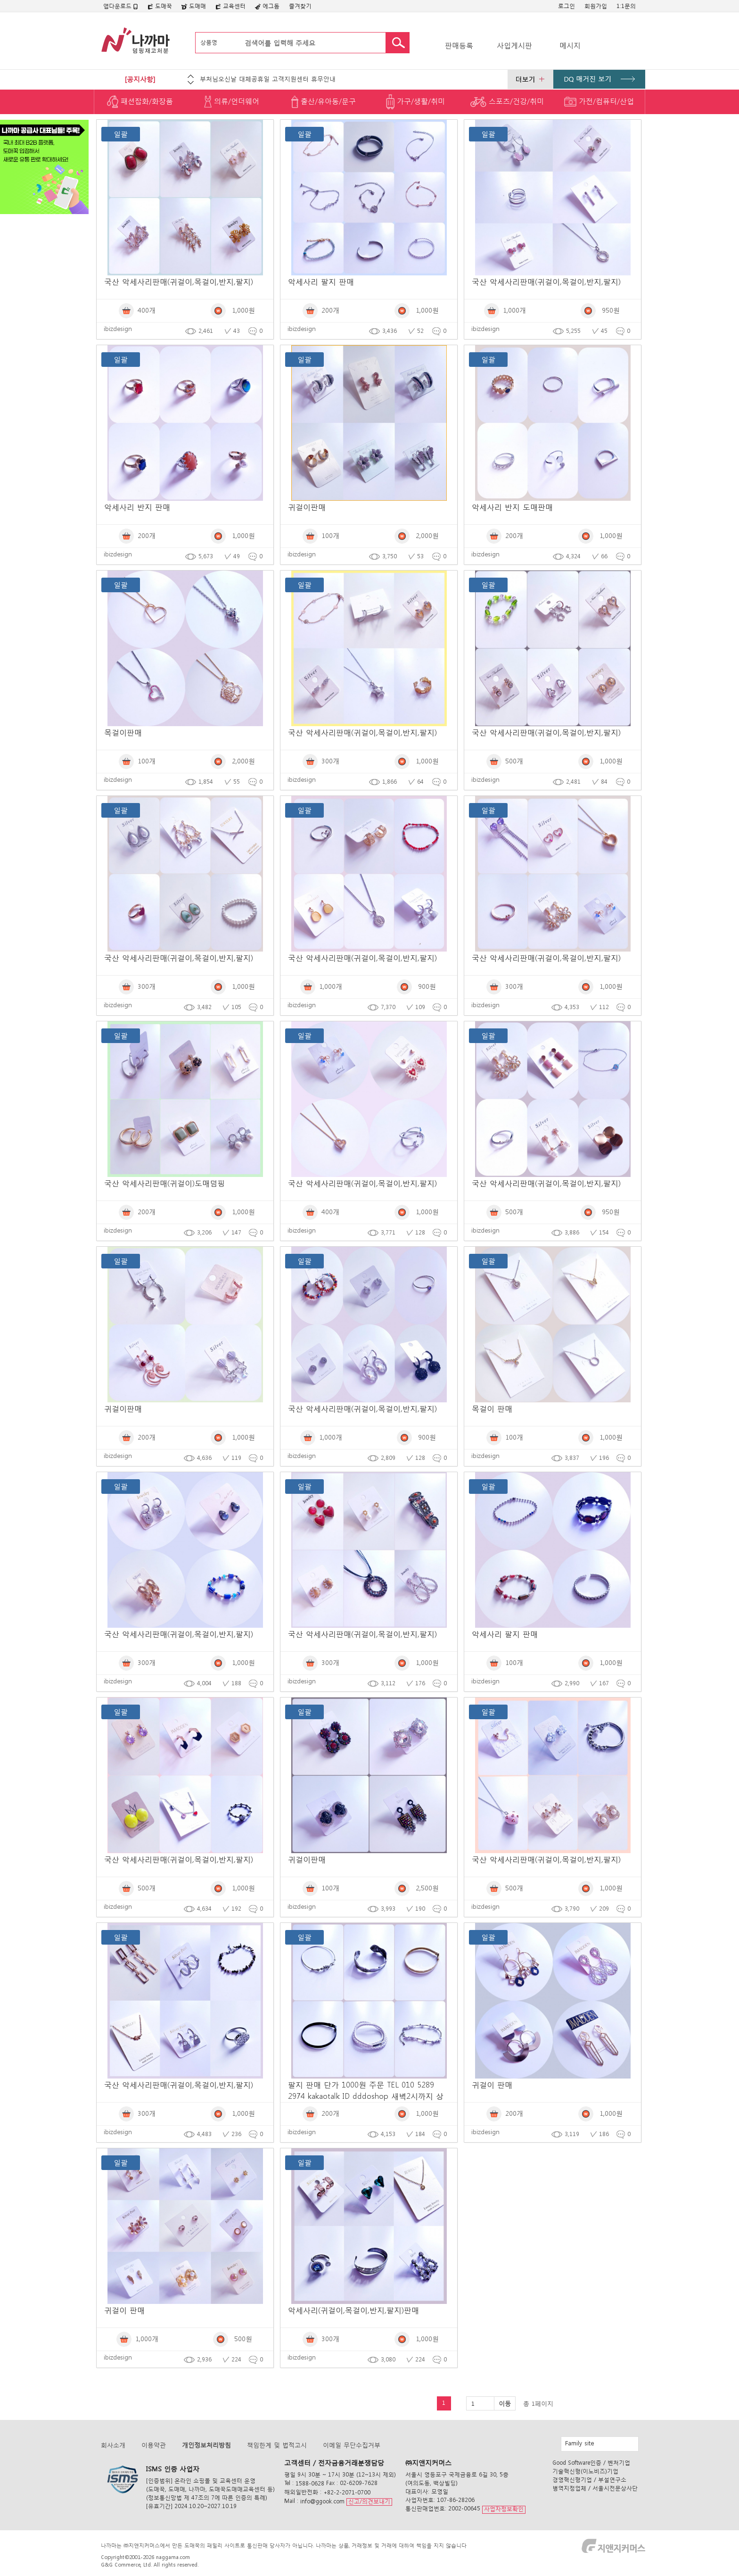 This screenshot has width=739, height=2576. Describe the element at coordinates (208, 42) in the screenshot. I see `상품명` at that location.